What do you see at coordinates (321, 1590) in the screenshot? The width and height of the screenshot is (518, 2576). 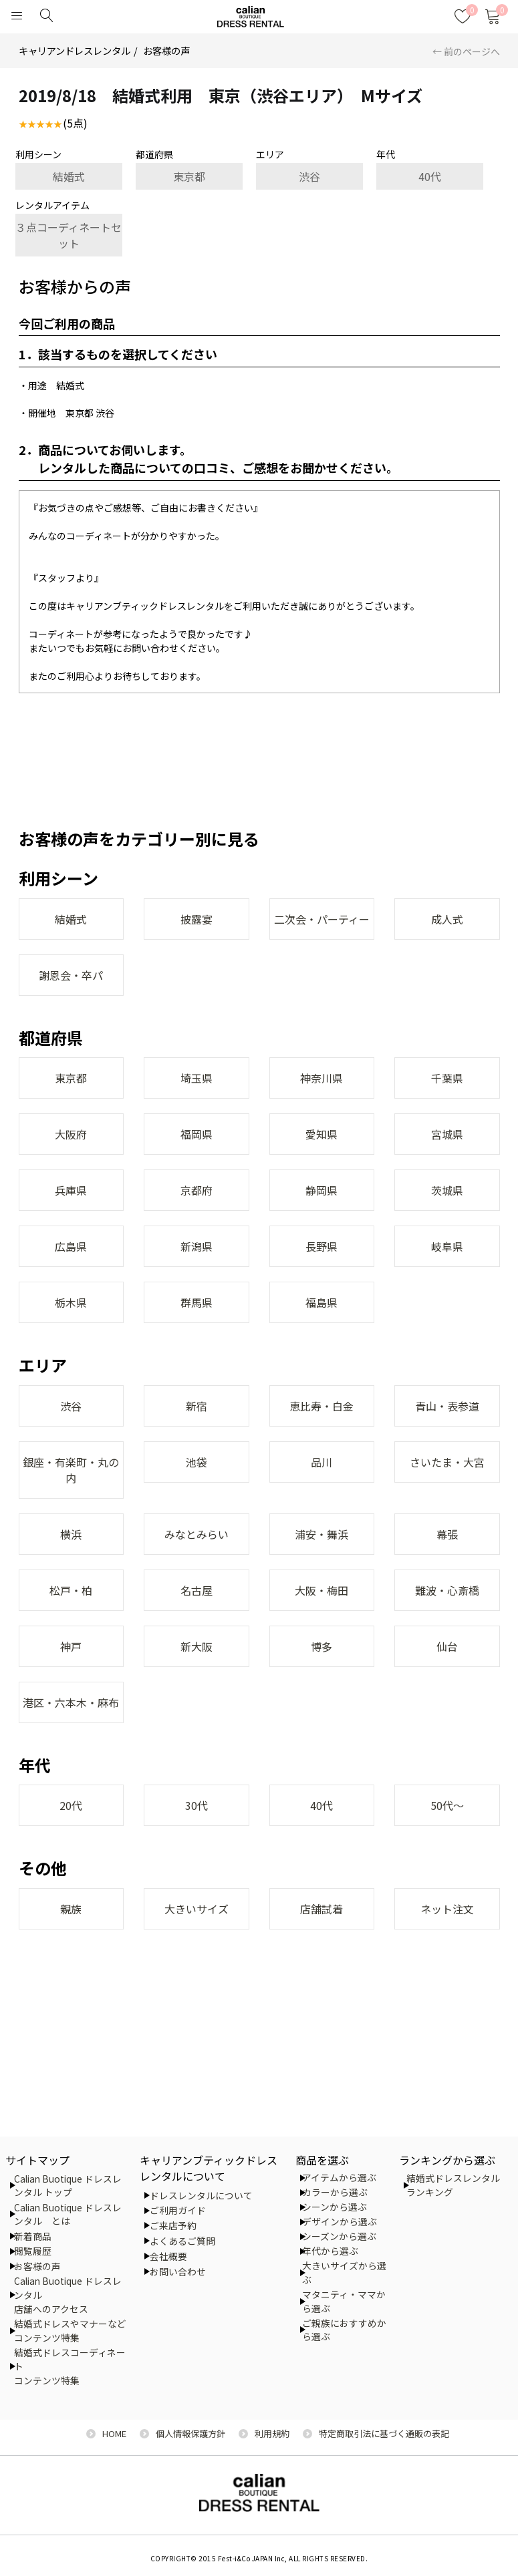 I see `大阪・梅田` at bounding box center [321, 1590].